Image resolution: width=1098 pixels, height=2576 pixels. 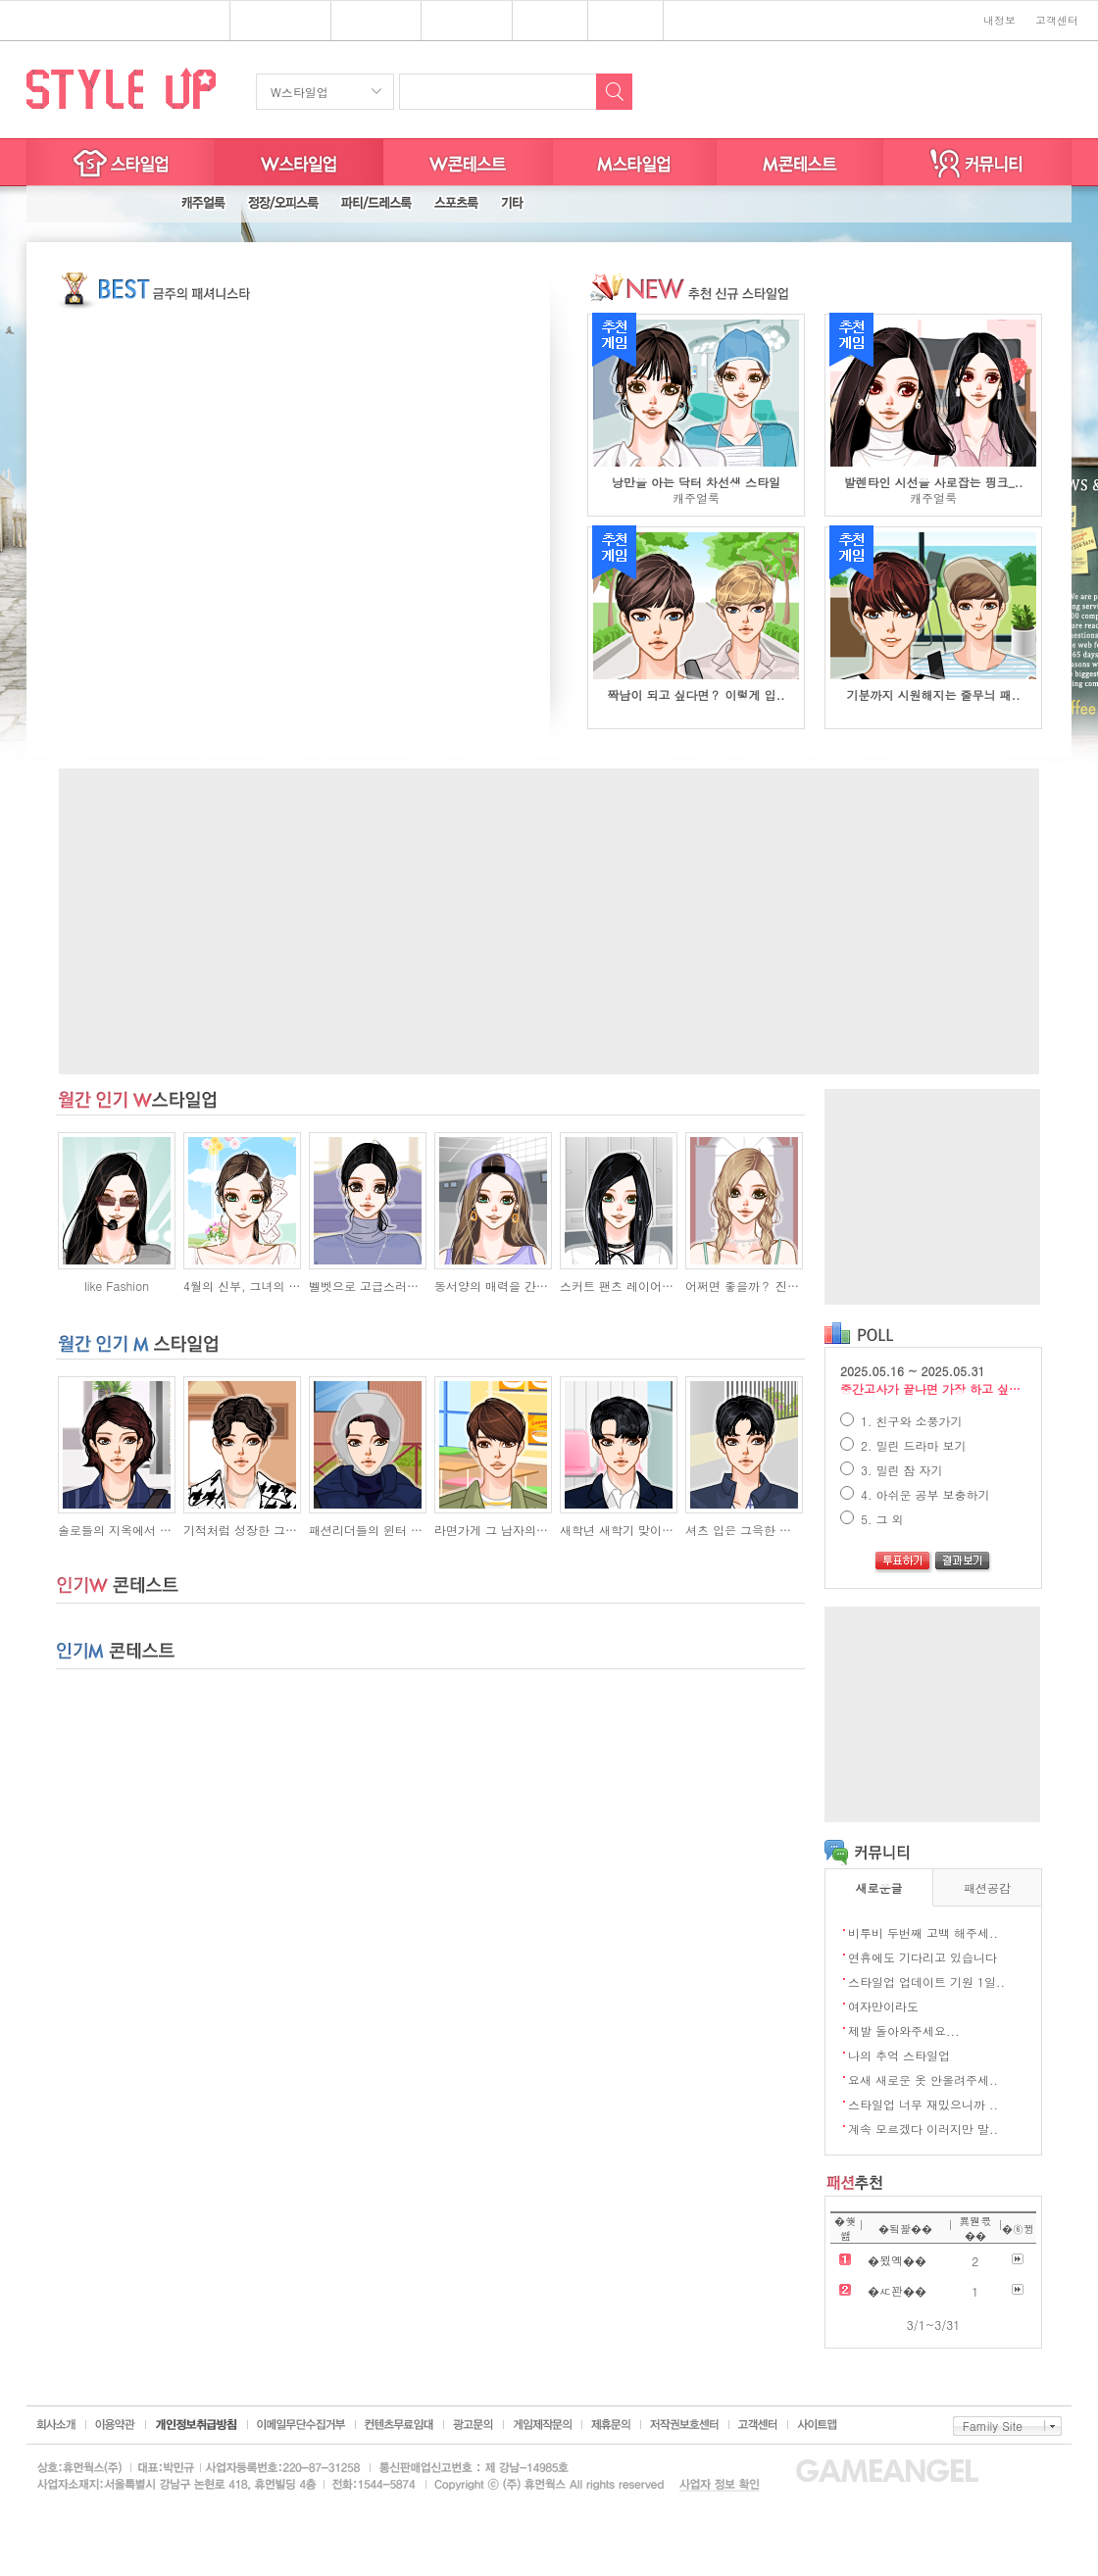 I want to click on 쥬디게임, so click(x=550, y=21).